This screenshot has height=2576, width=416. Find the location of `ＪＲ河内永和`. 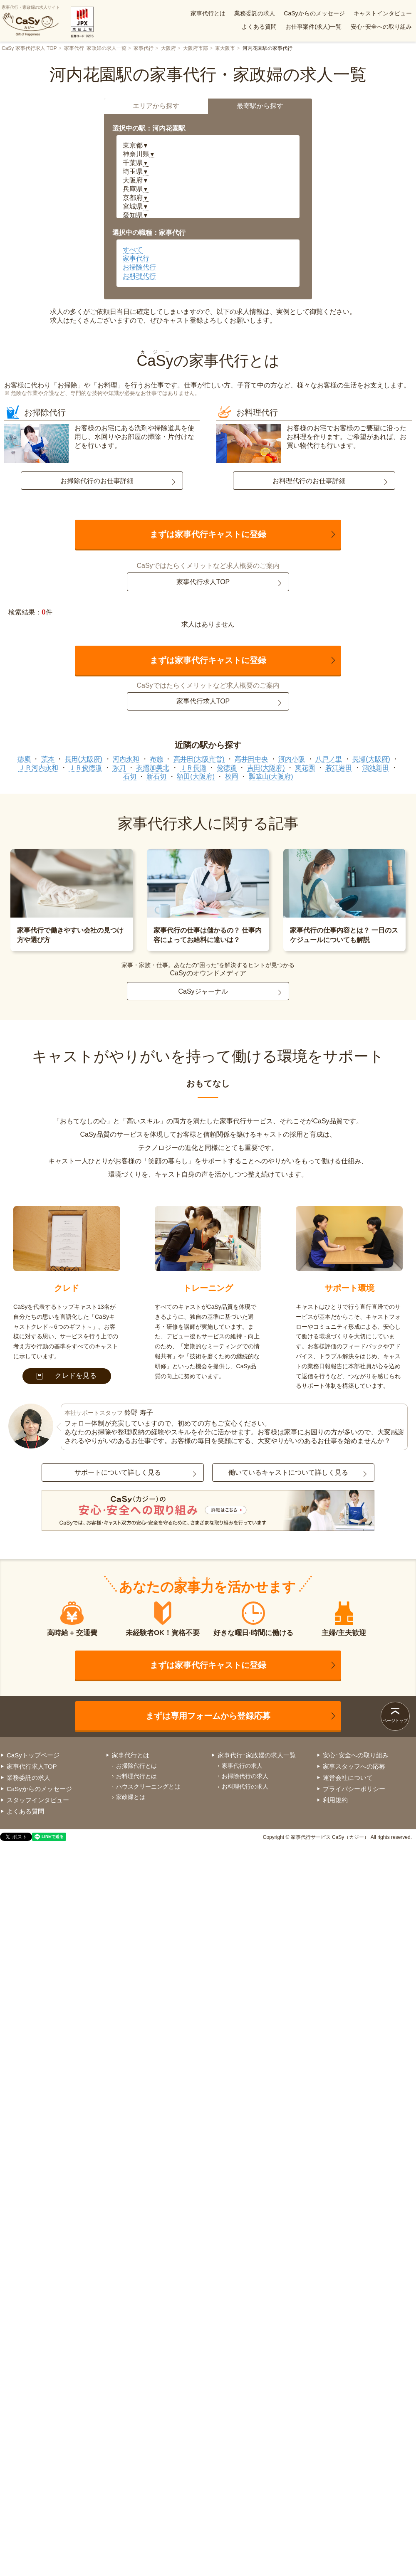

ＪＲ河内永和 is located at coordinates (38, 767).